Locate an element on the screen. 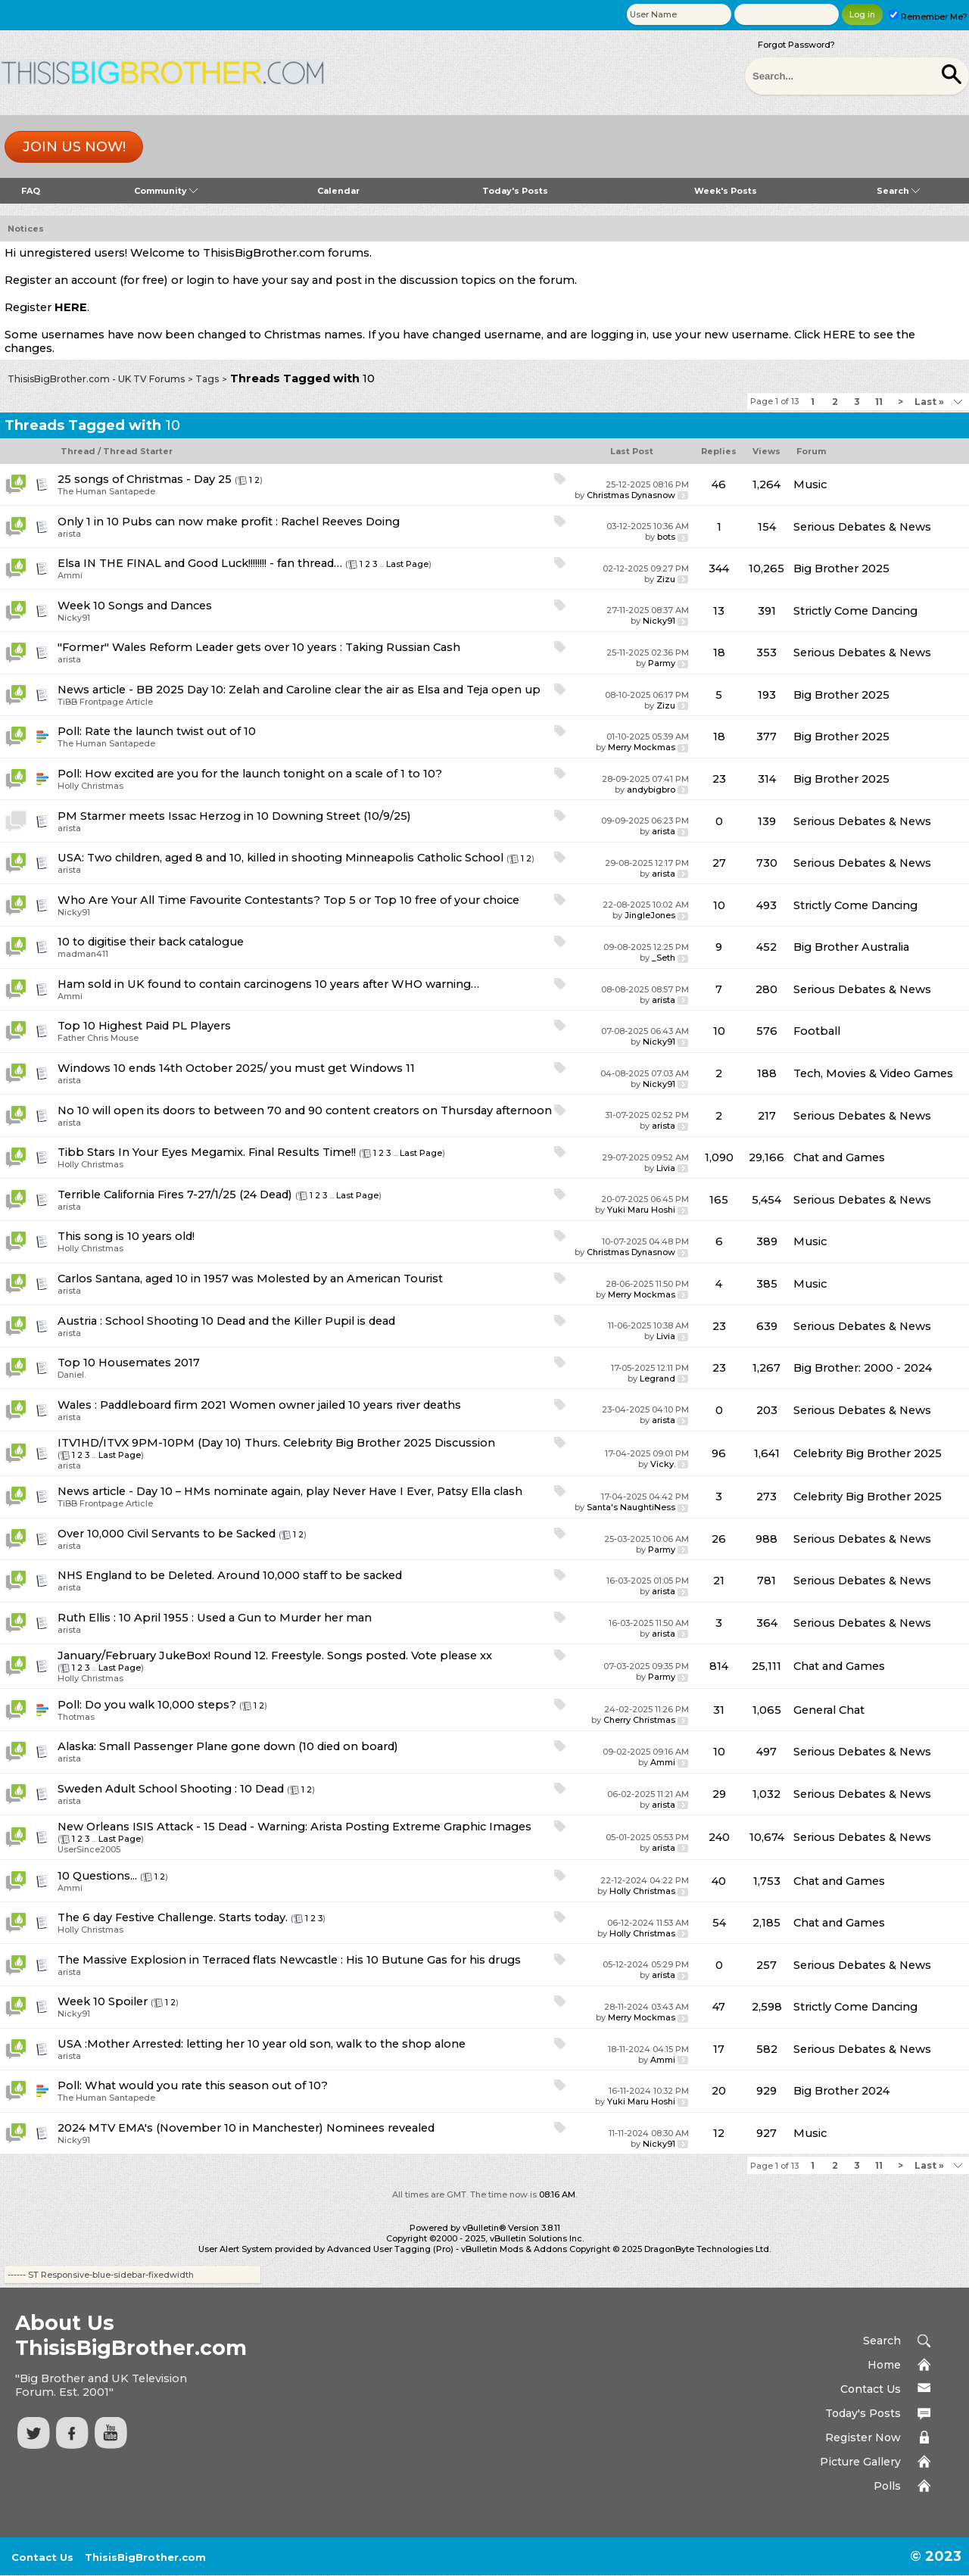  2024 MTV EMA's (November 10 in Manchester) Nominees revealed is located at coordinates (246, 2128).